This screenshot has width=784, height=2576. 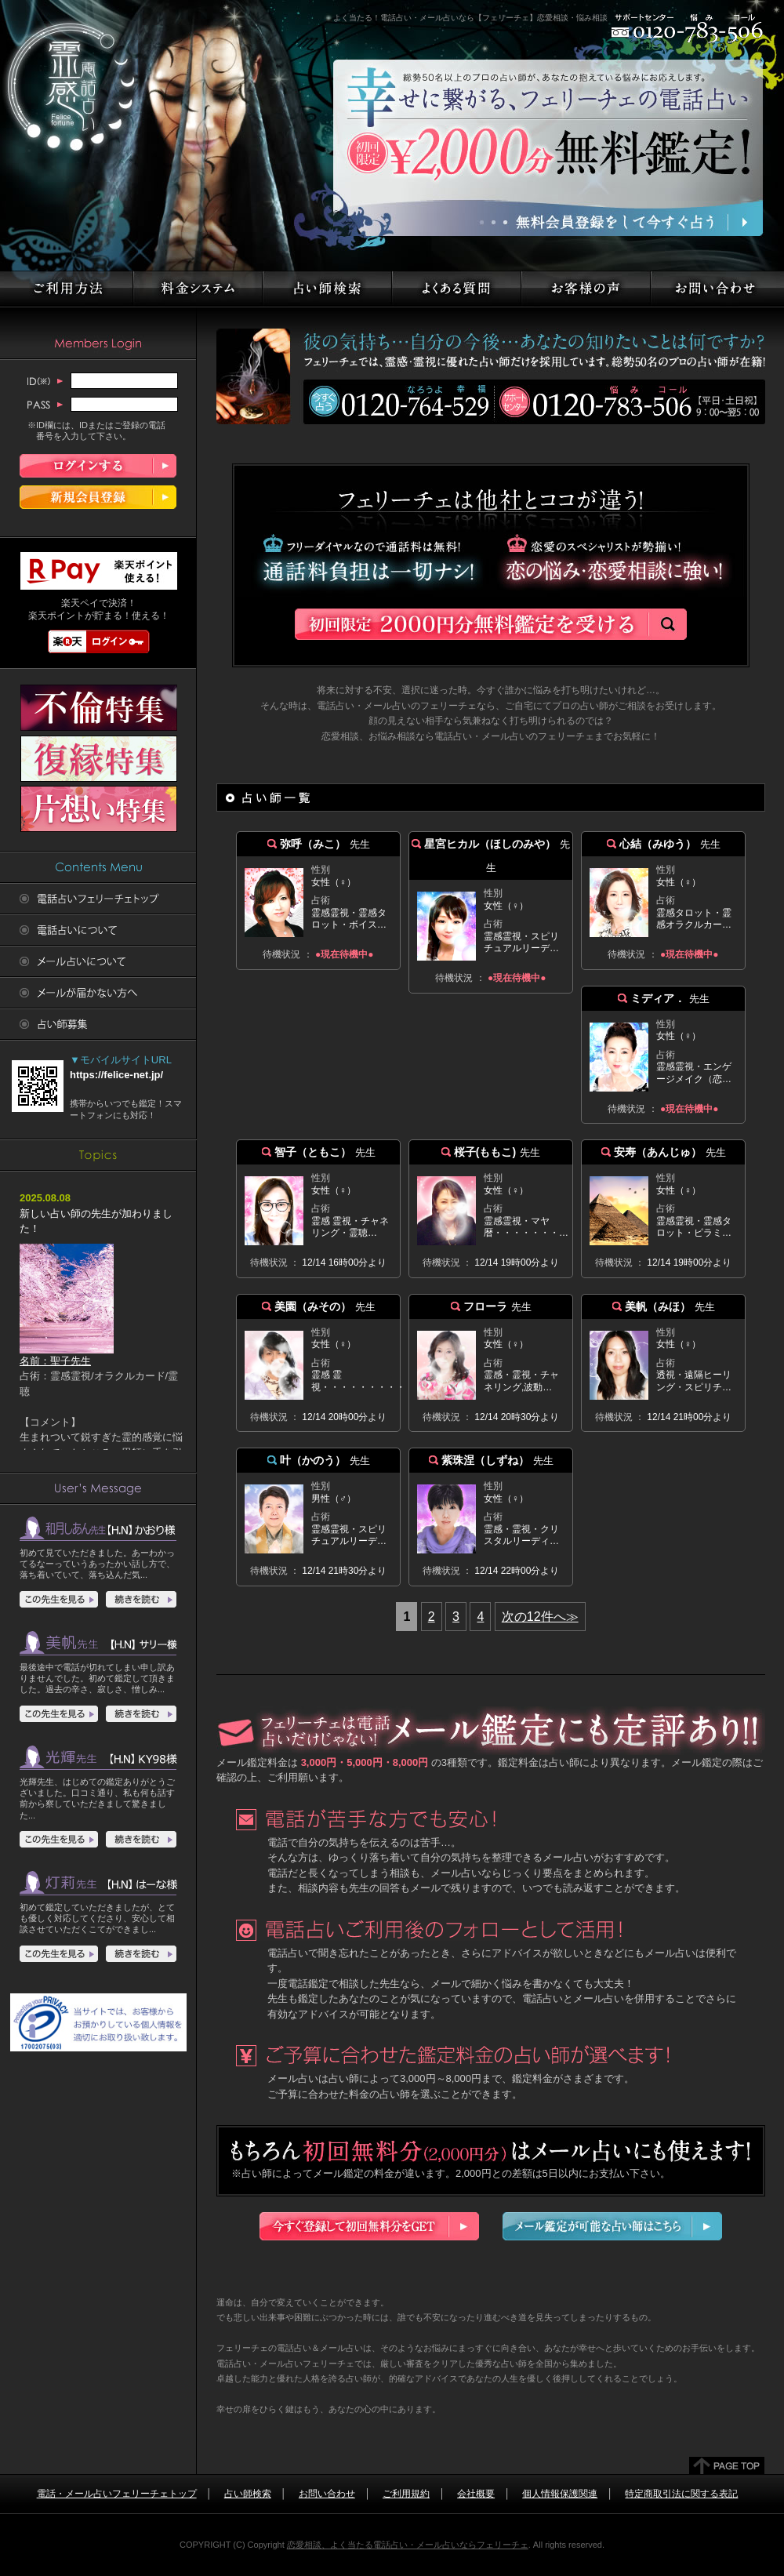 I want to click on お問い合わせ, so click(x=327, y=2493).